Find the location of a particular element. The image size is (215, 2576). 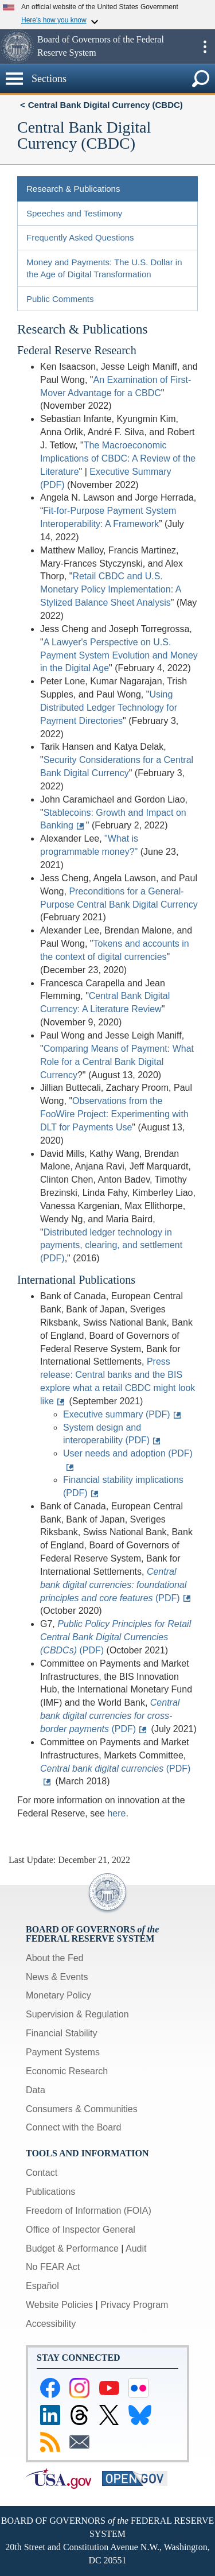

Español is located at coordinates (42, 2286).